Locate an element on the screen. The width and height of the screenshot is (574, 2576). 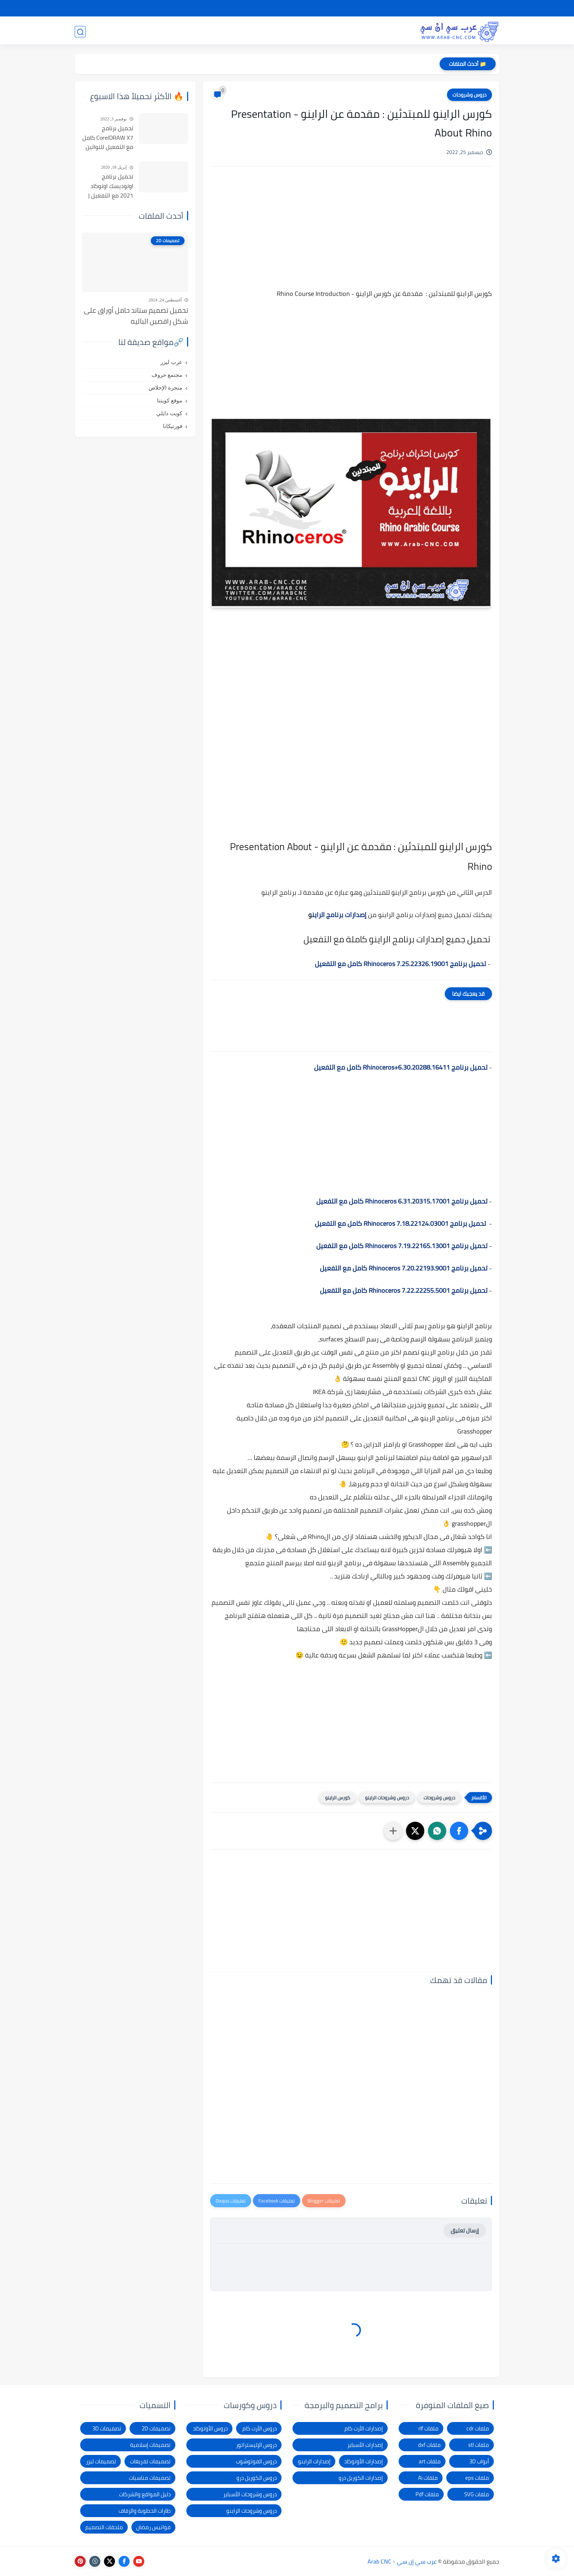
تحميل برنامج Rhinoceros 7.22.22255.5001 كامل مع التفعيل is located at coordinates (404, 1290).